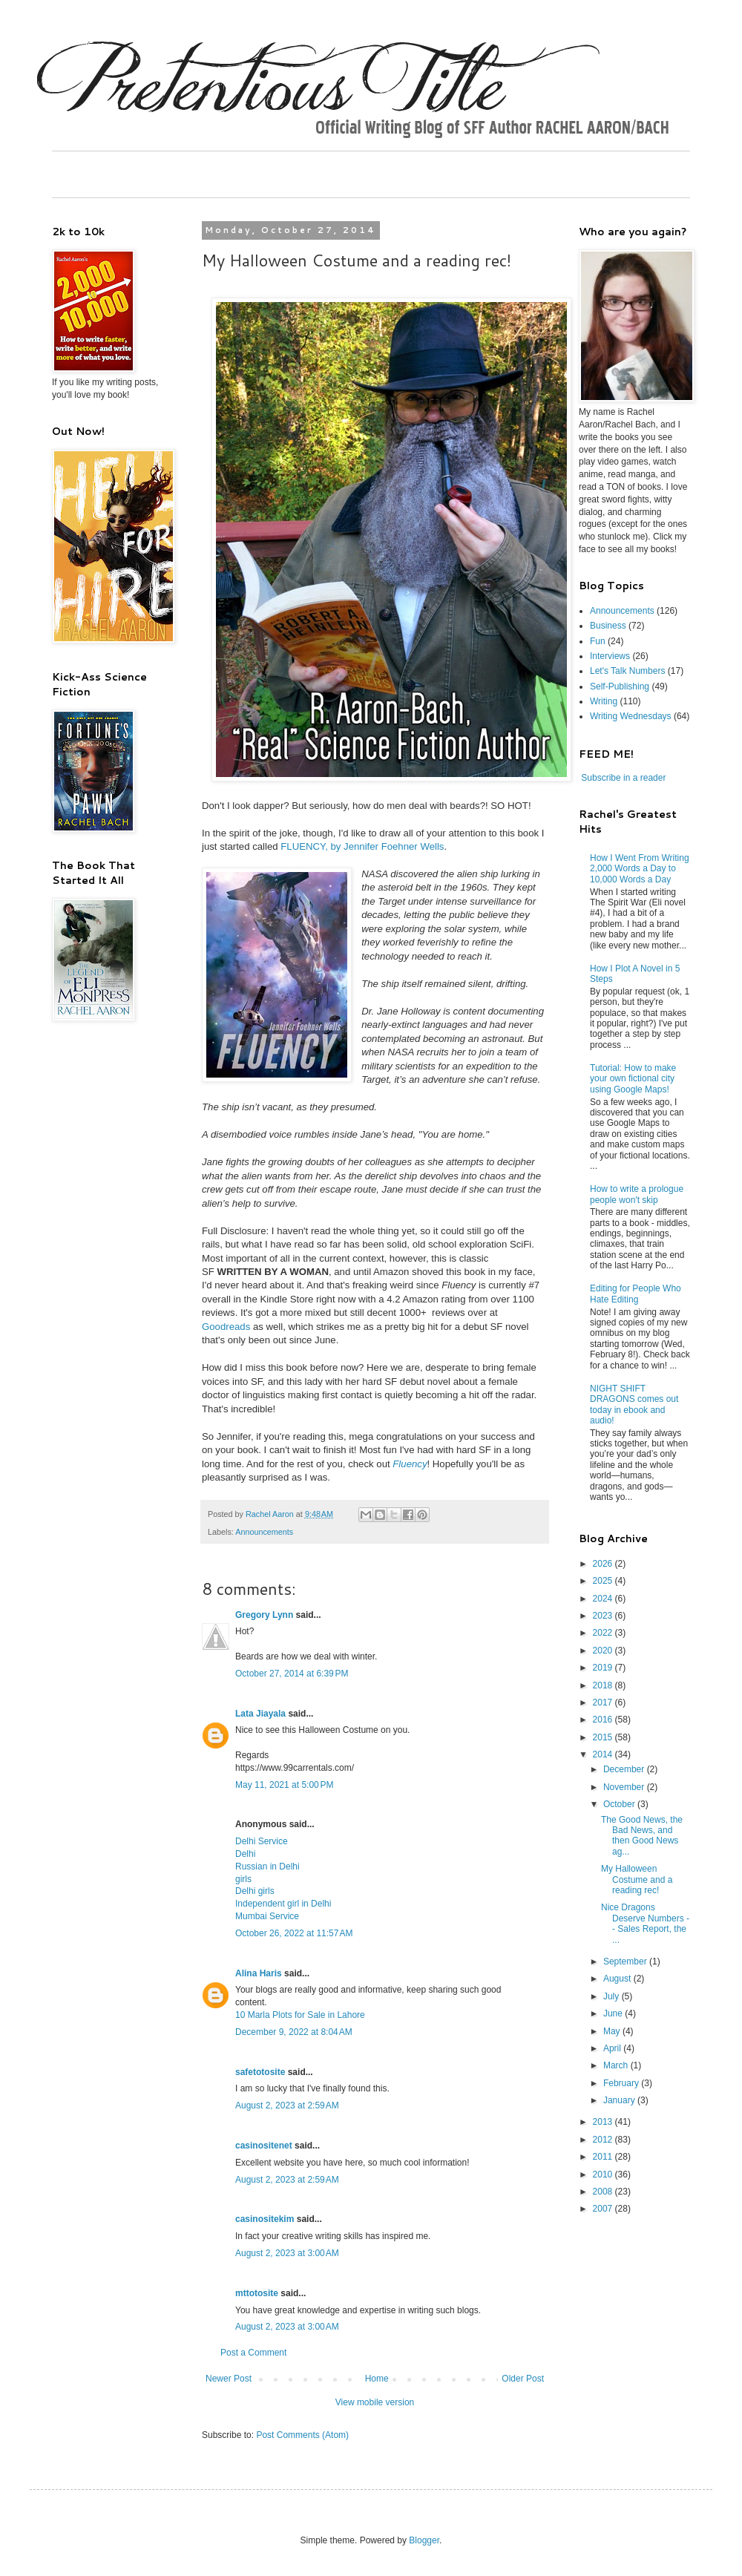  Describe the element at coordinates (229, 2378) in the screenshot. I see `Newer Post` at that location.